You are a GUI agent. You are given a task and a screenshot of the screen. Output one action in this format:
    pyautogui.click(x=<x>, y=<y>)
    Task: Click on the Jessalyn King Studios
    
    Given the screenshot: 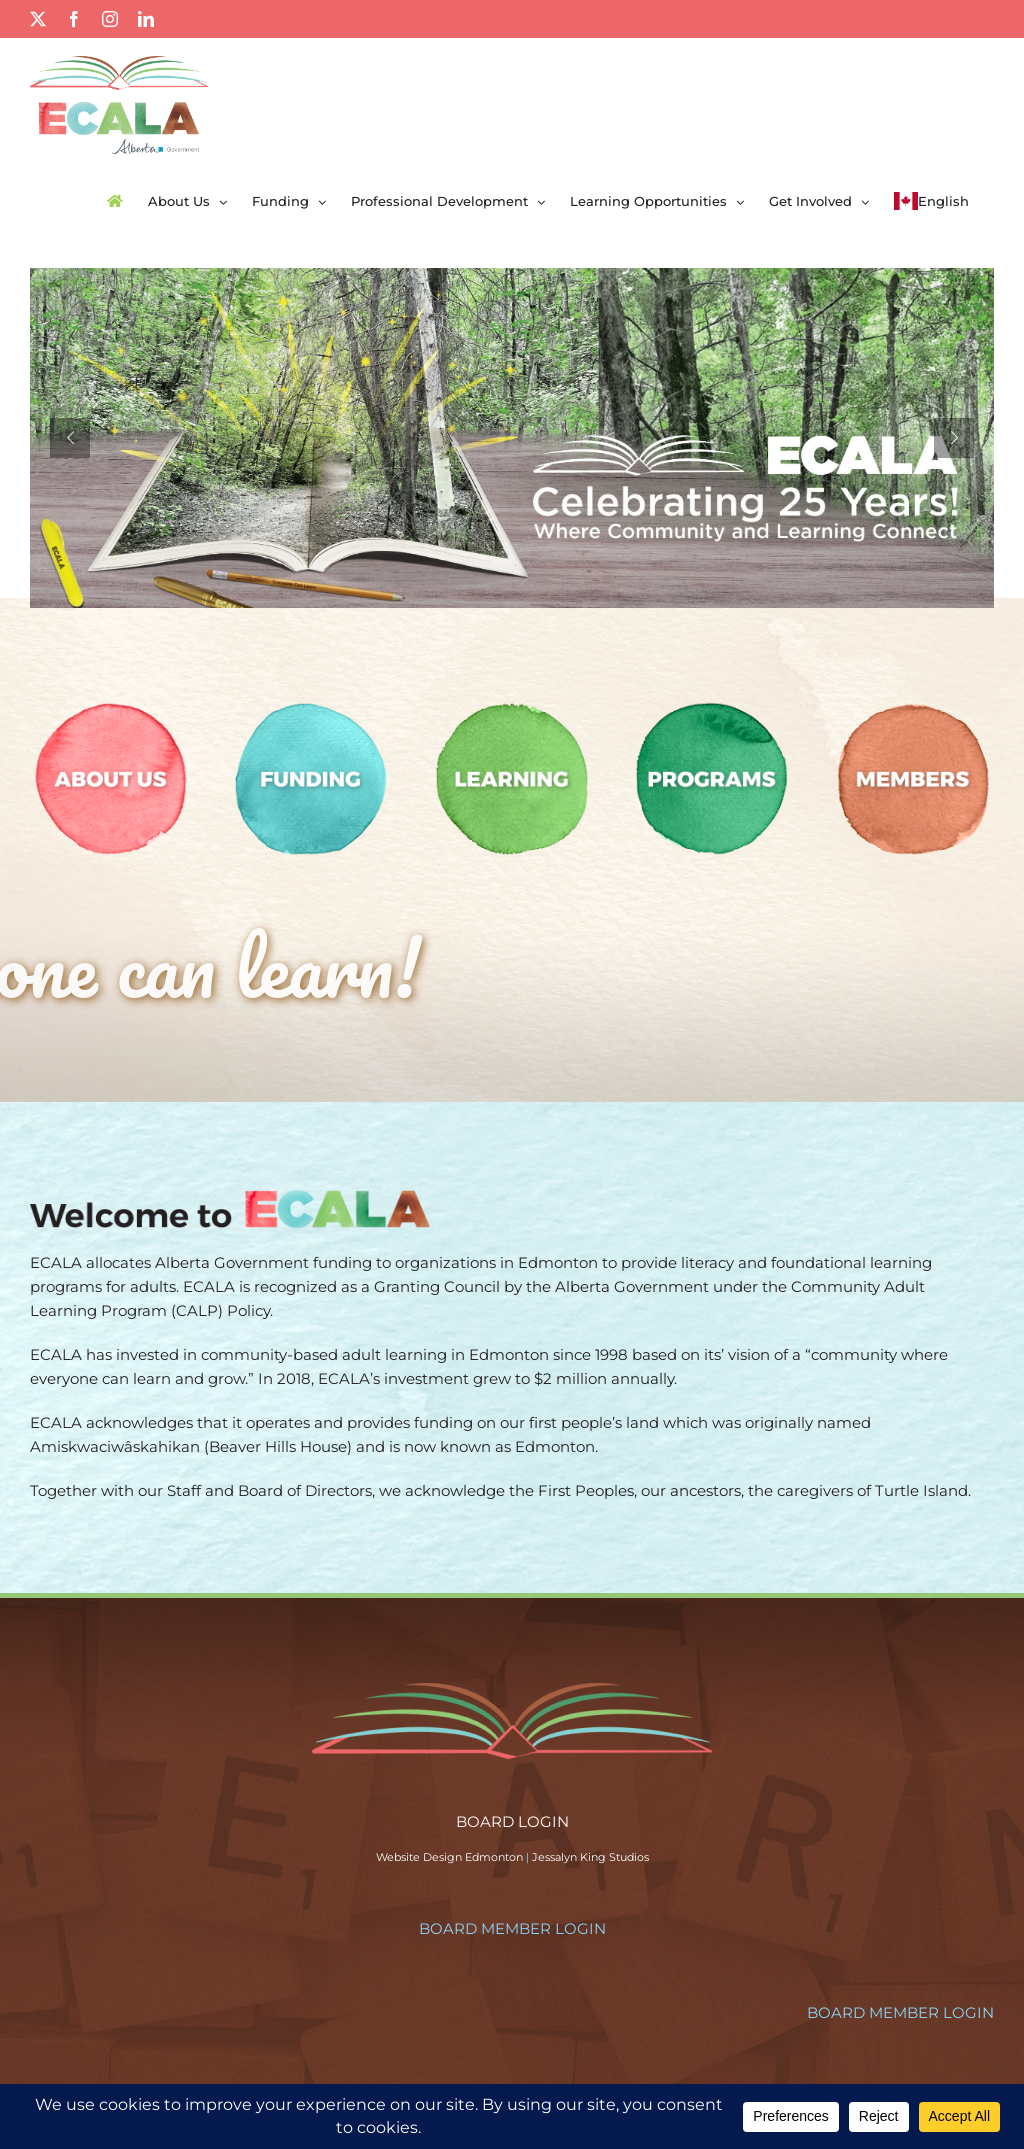 What is the action you would take?
    pyautogui.click(x=590, y=1857)
    